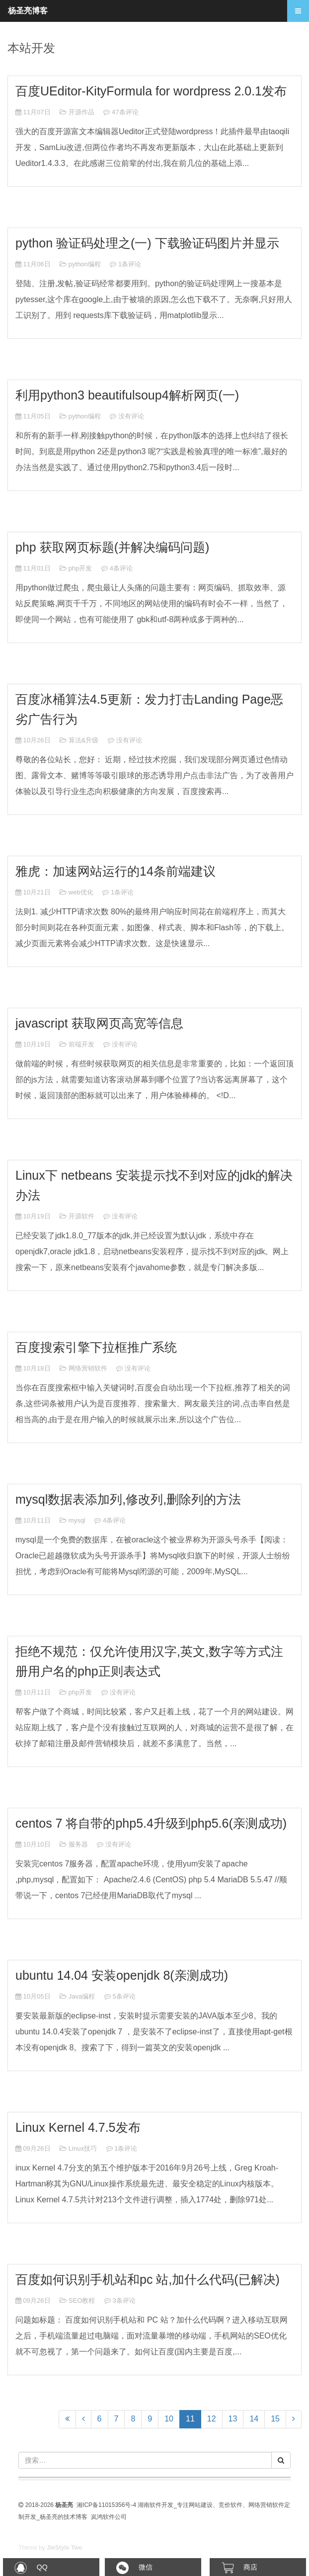 The image size is (309, 2576). I want to click on mysql, so click(77, 1520).